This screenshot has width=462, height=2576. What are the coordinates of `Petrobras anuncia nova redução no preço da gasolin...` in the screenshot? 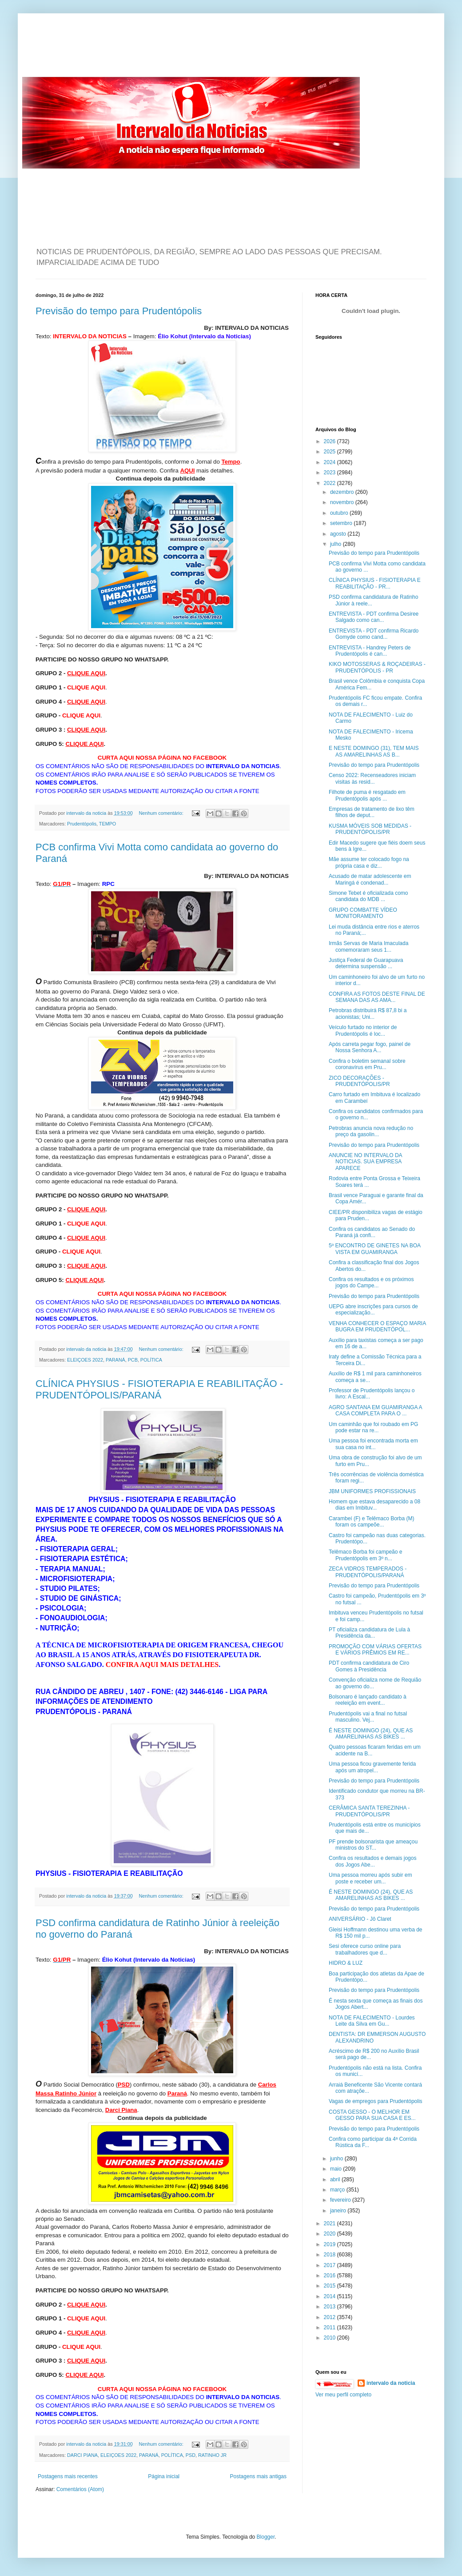 It's located at (371, 1131).